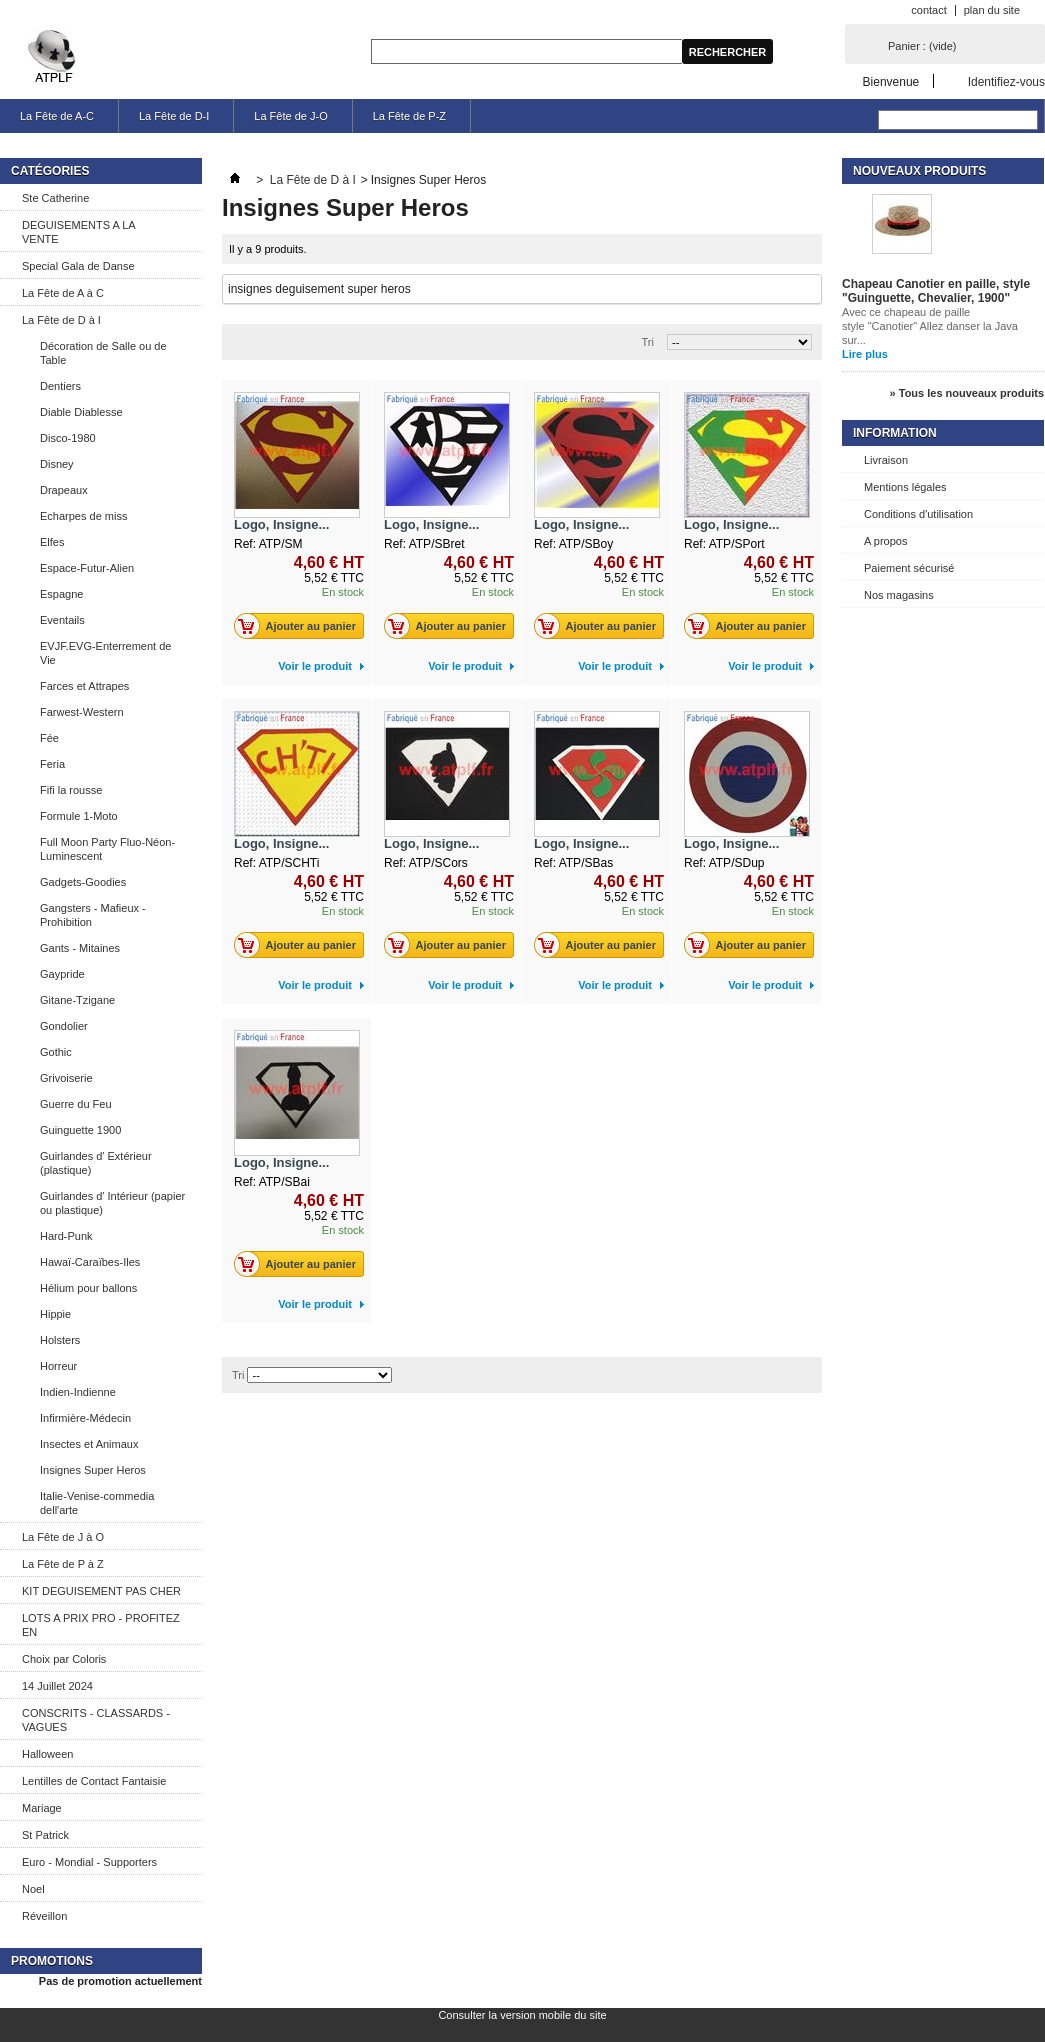 The height and width of the screenshot is (2042, 1045). Describe the element at coordinates (77, 1000) in the screenshot. I see `Gitane-Tzigane` at that location.